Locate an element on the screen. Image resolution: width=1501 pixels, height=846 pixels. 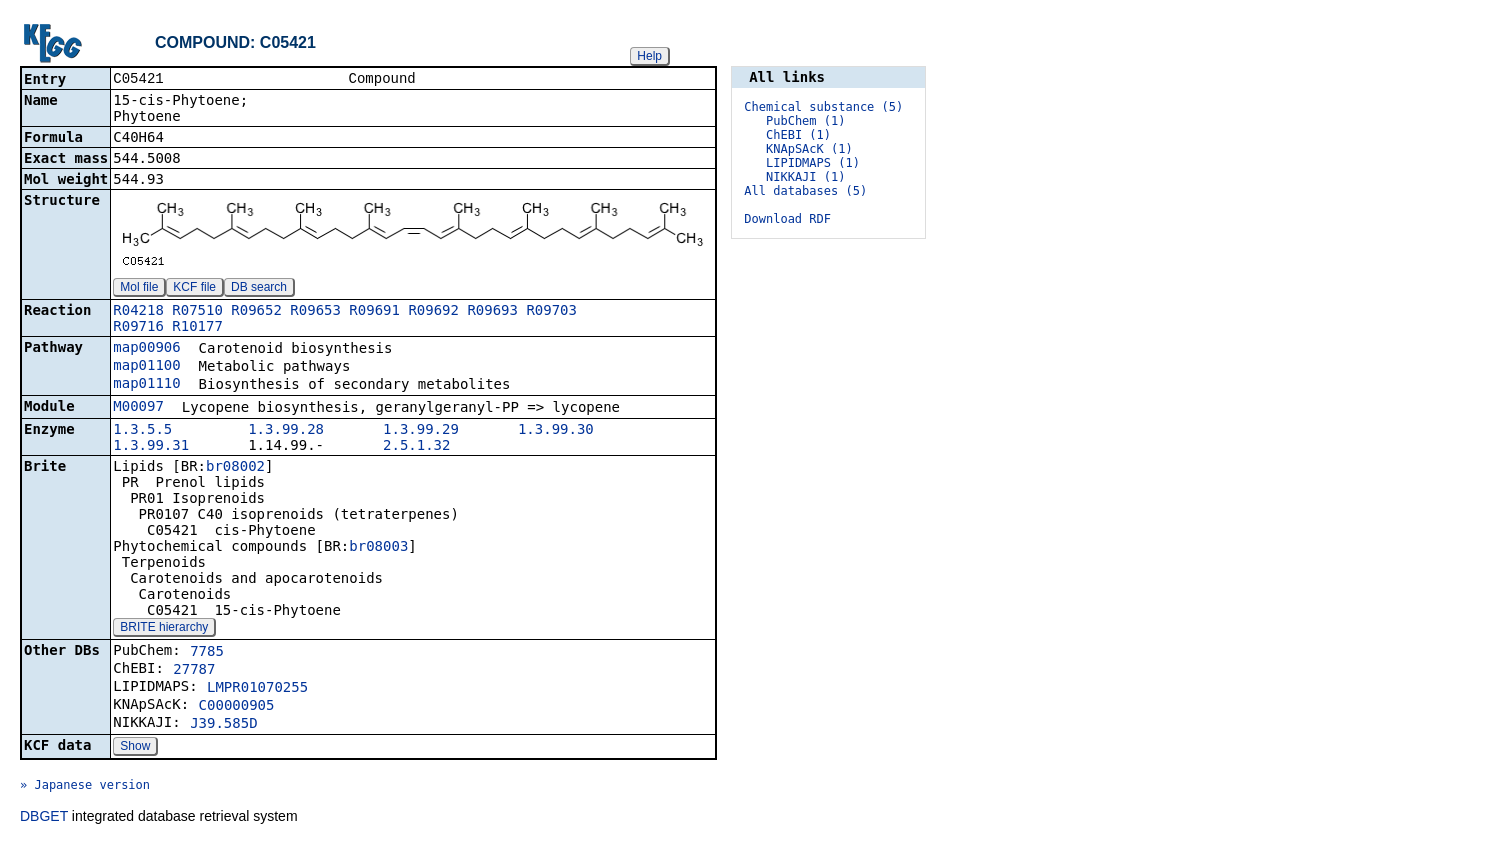
NIKKAJI (1) is located at coordinates (805, 177).